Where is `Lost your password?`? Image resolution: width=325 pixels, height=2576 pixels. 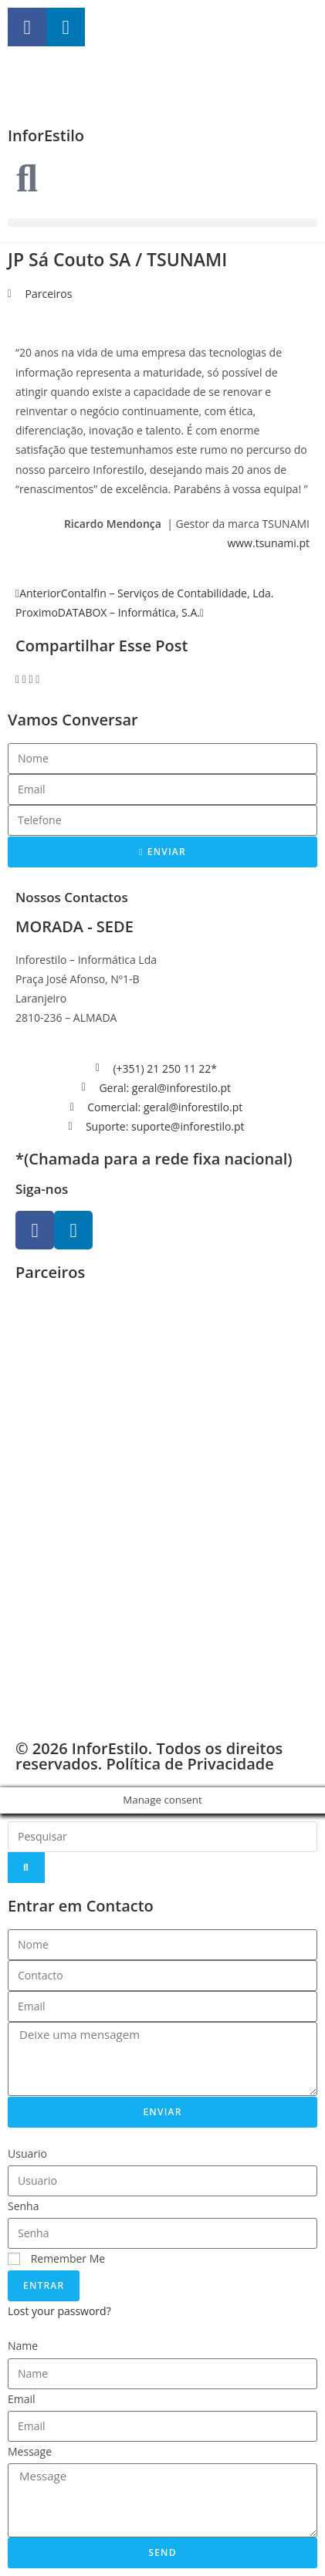 Lost your password? is located at coordinates (59, 2311).